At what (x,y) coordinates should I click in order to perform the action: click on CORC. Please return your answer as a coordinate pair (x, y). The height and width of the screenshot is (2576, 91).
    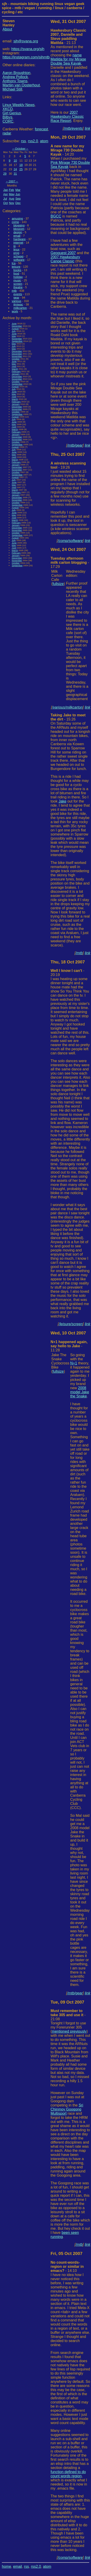
    Looking at the image, I should click on (8, 121).